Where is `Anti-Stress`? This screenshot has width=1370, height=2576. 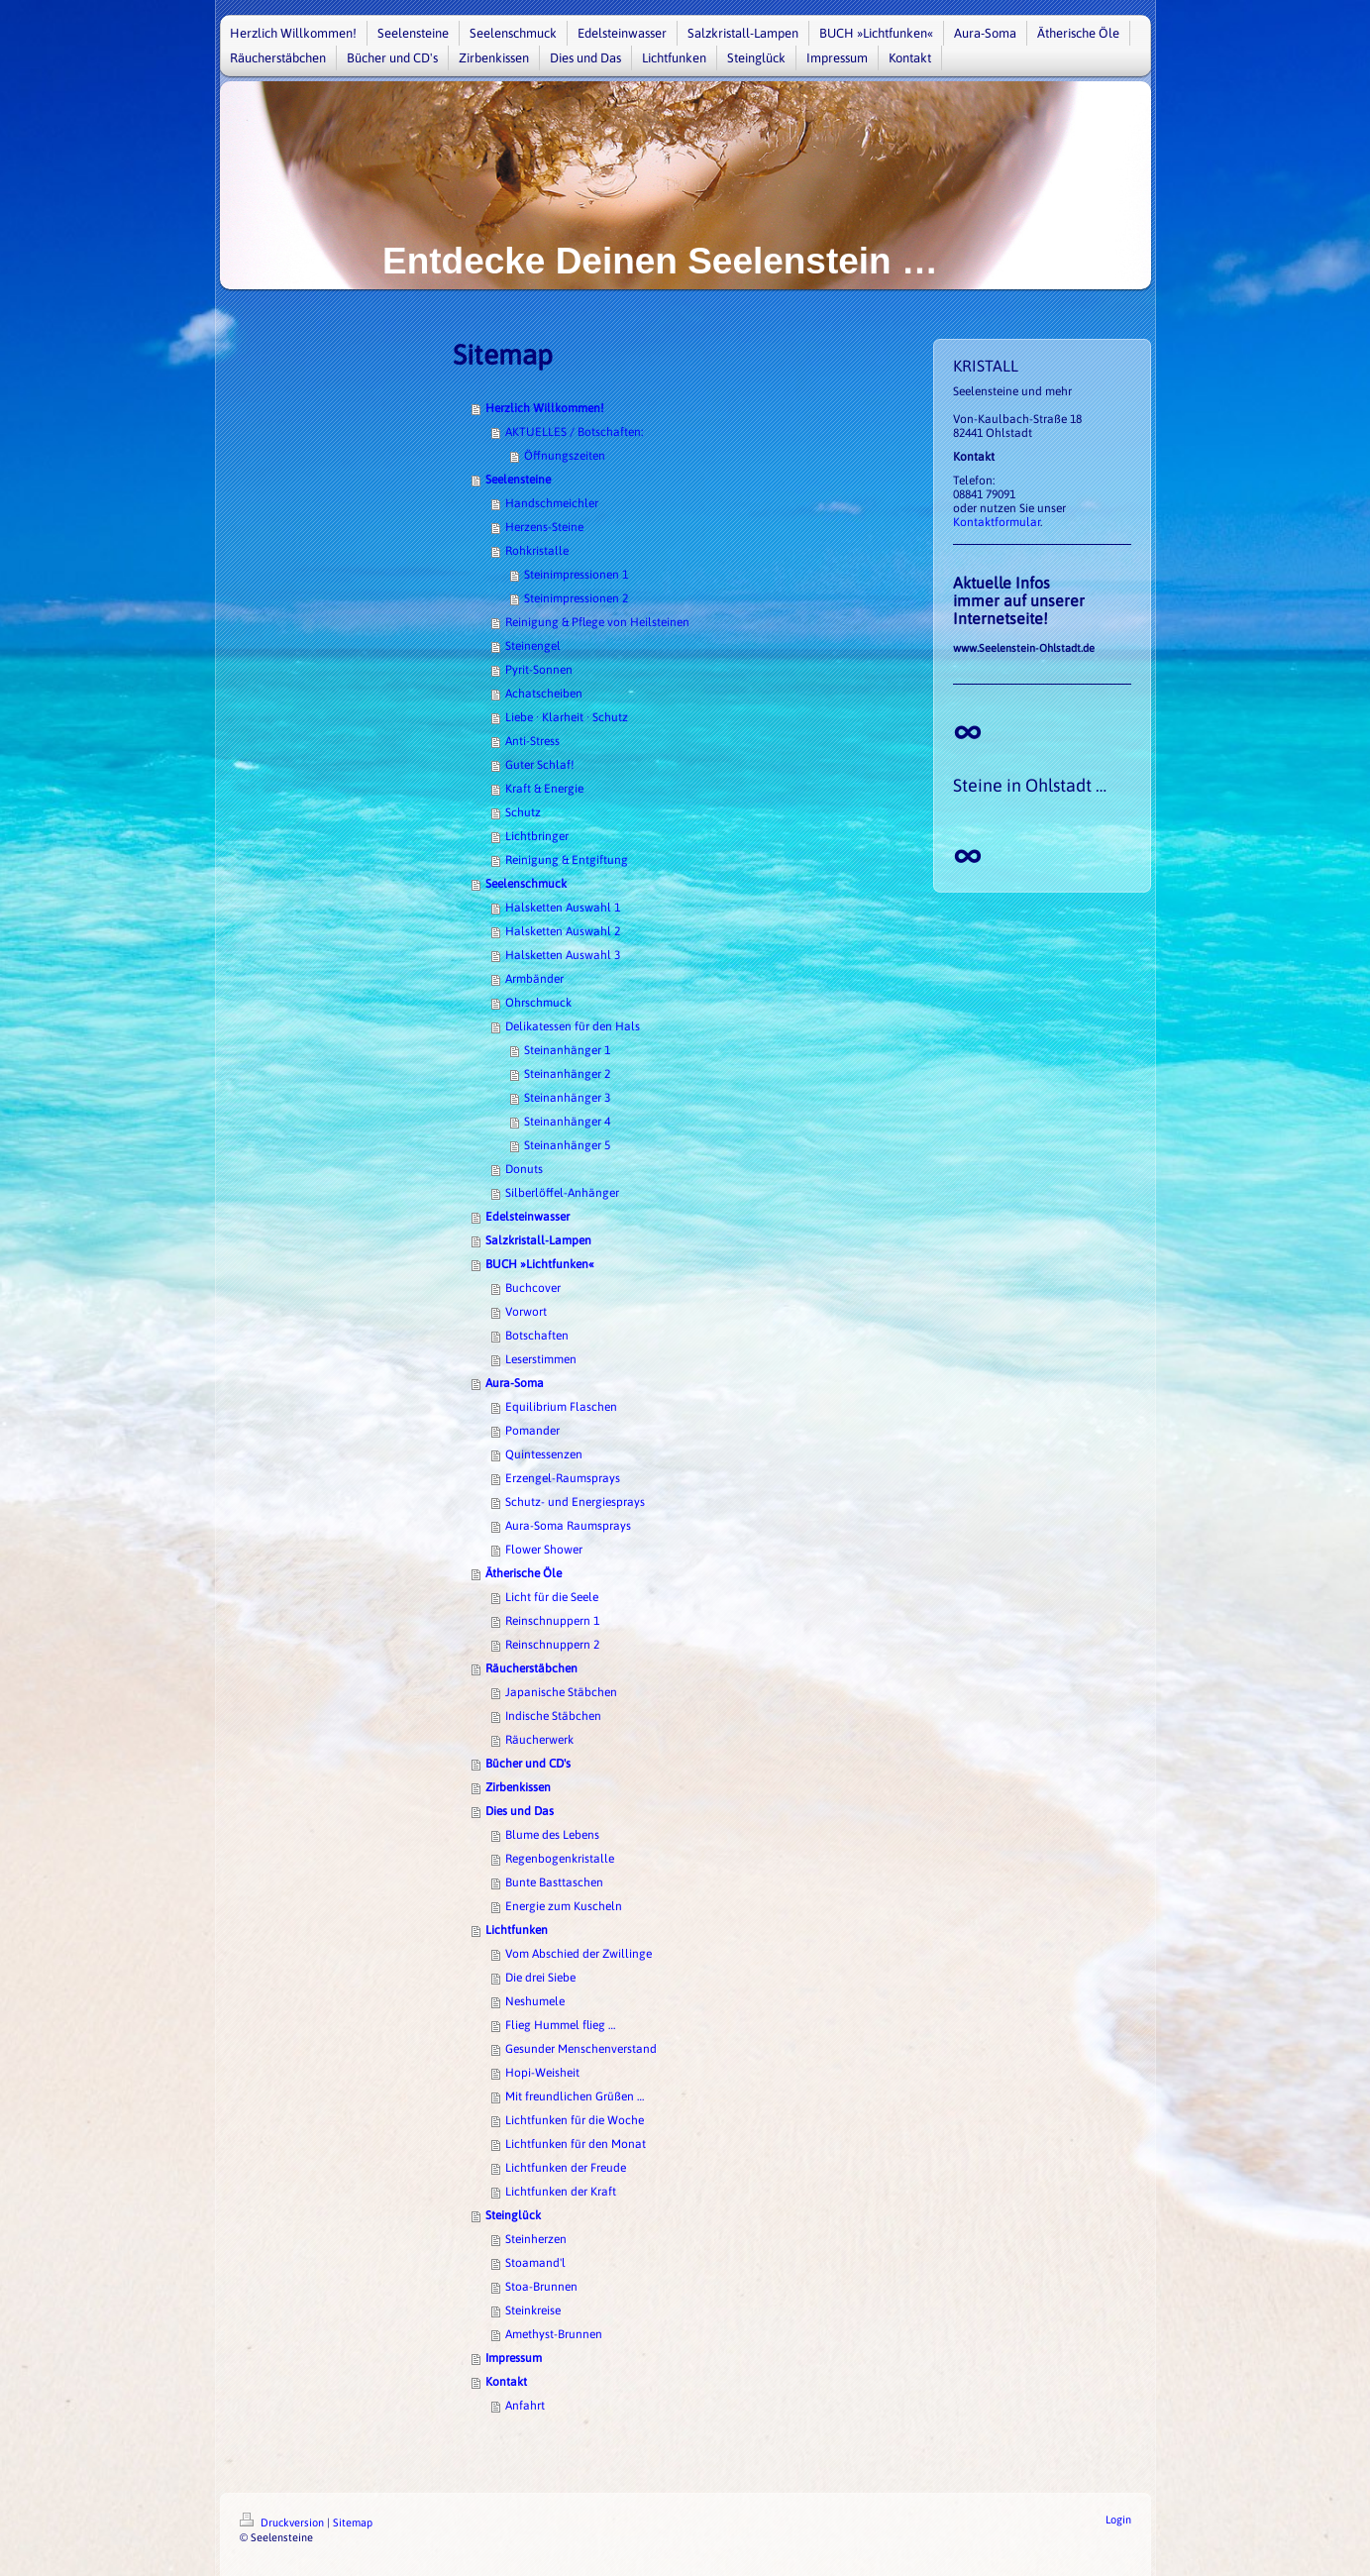
Anti-Stress is located at coordinates (532, 741).